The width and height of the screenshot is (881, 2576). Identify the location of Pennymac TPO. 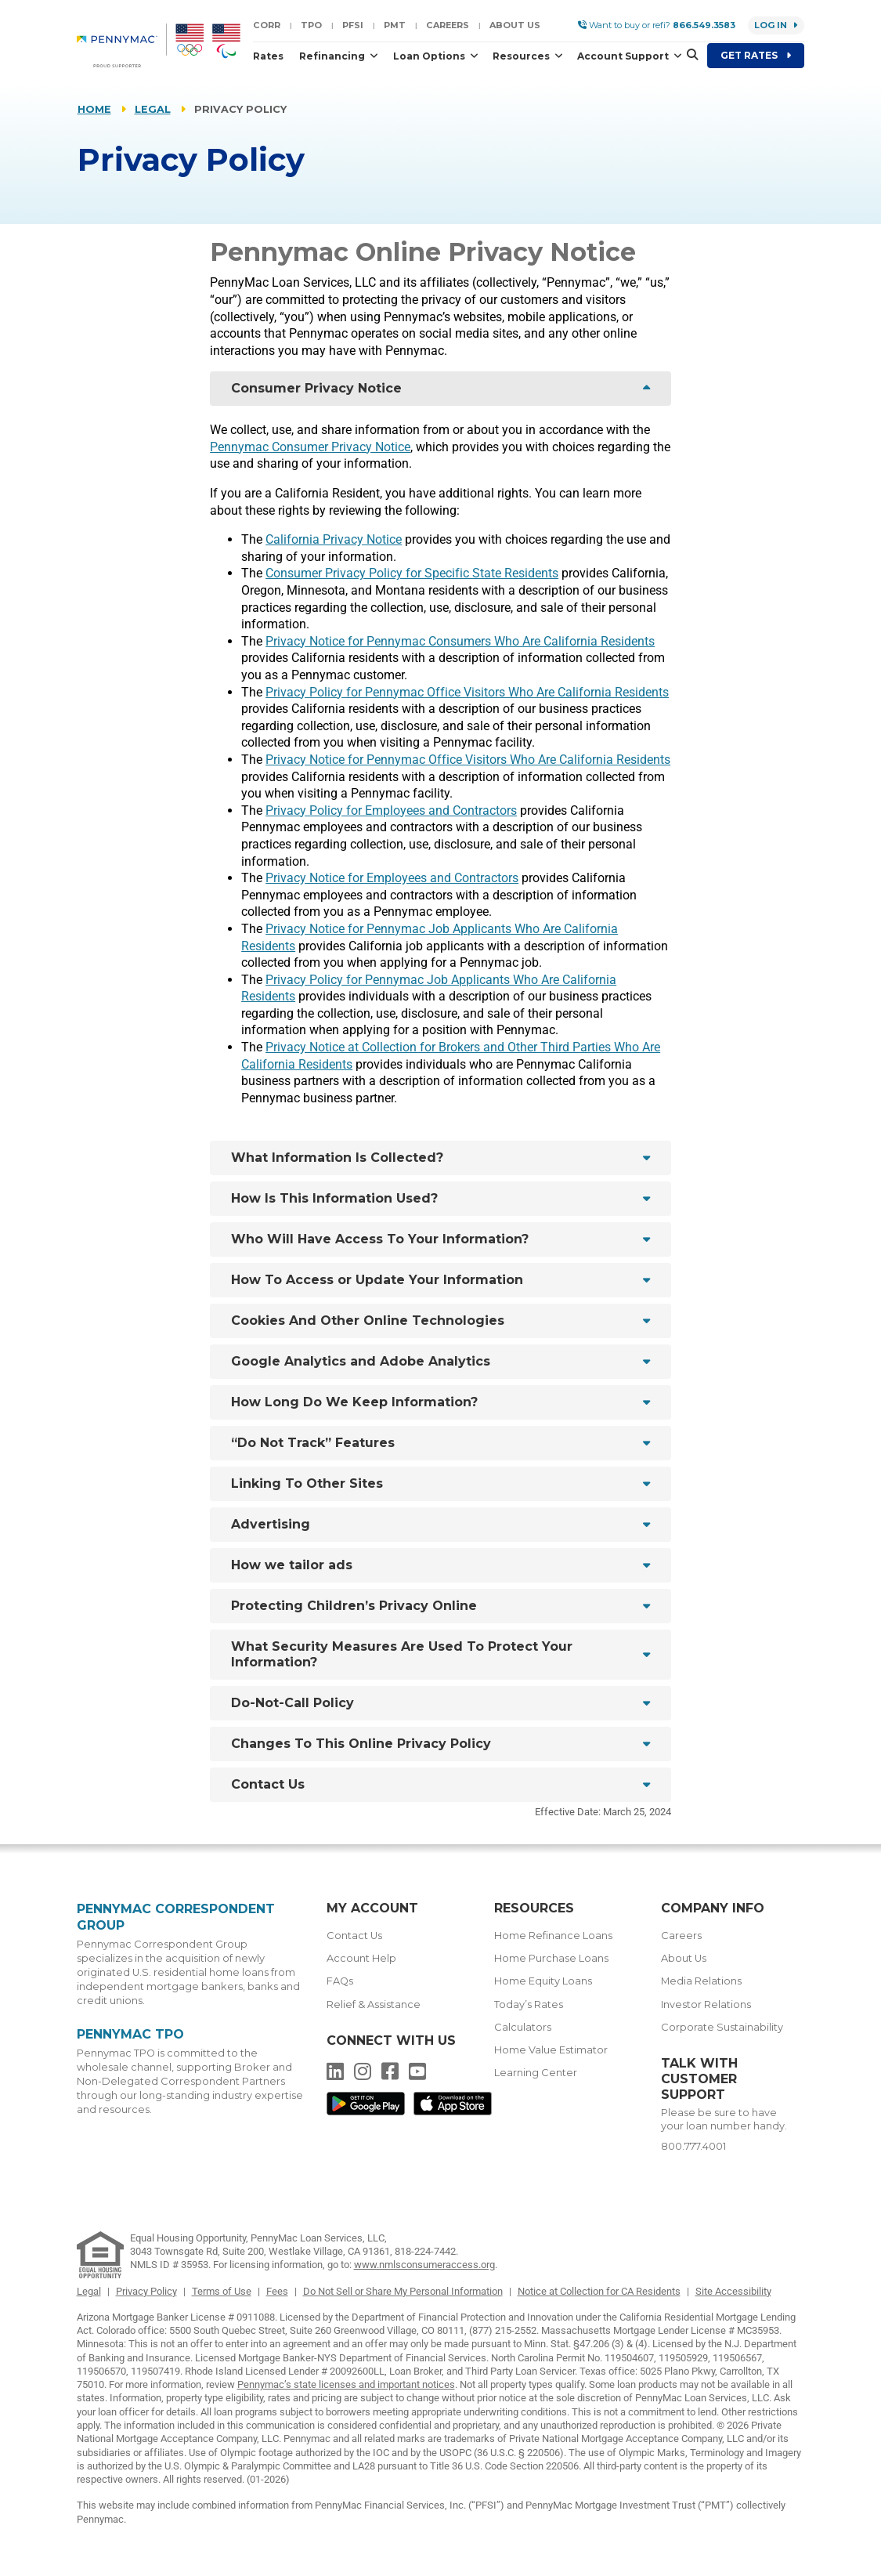
(130, 2034).